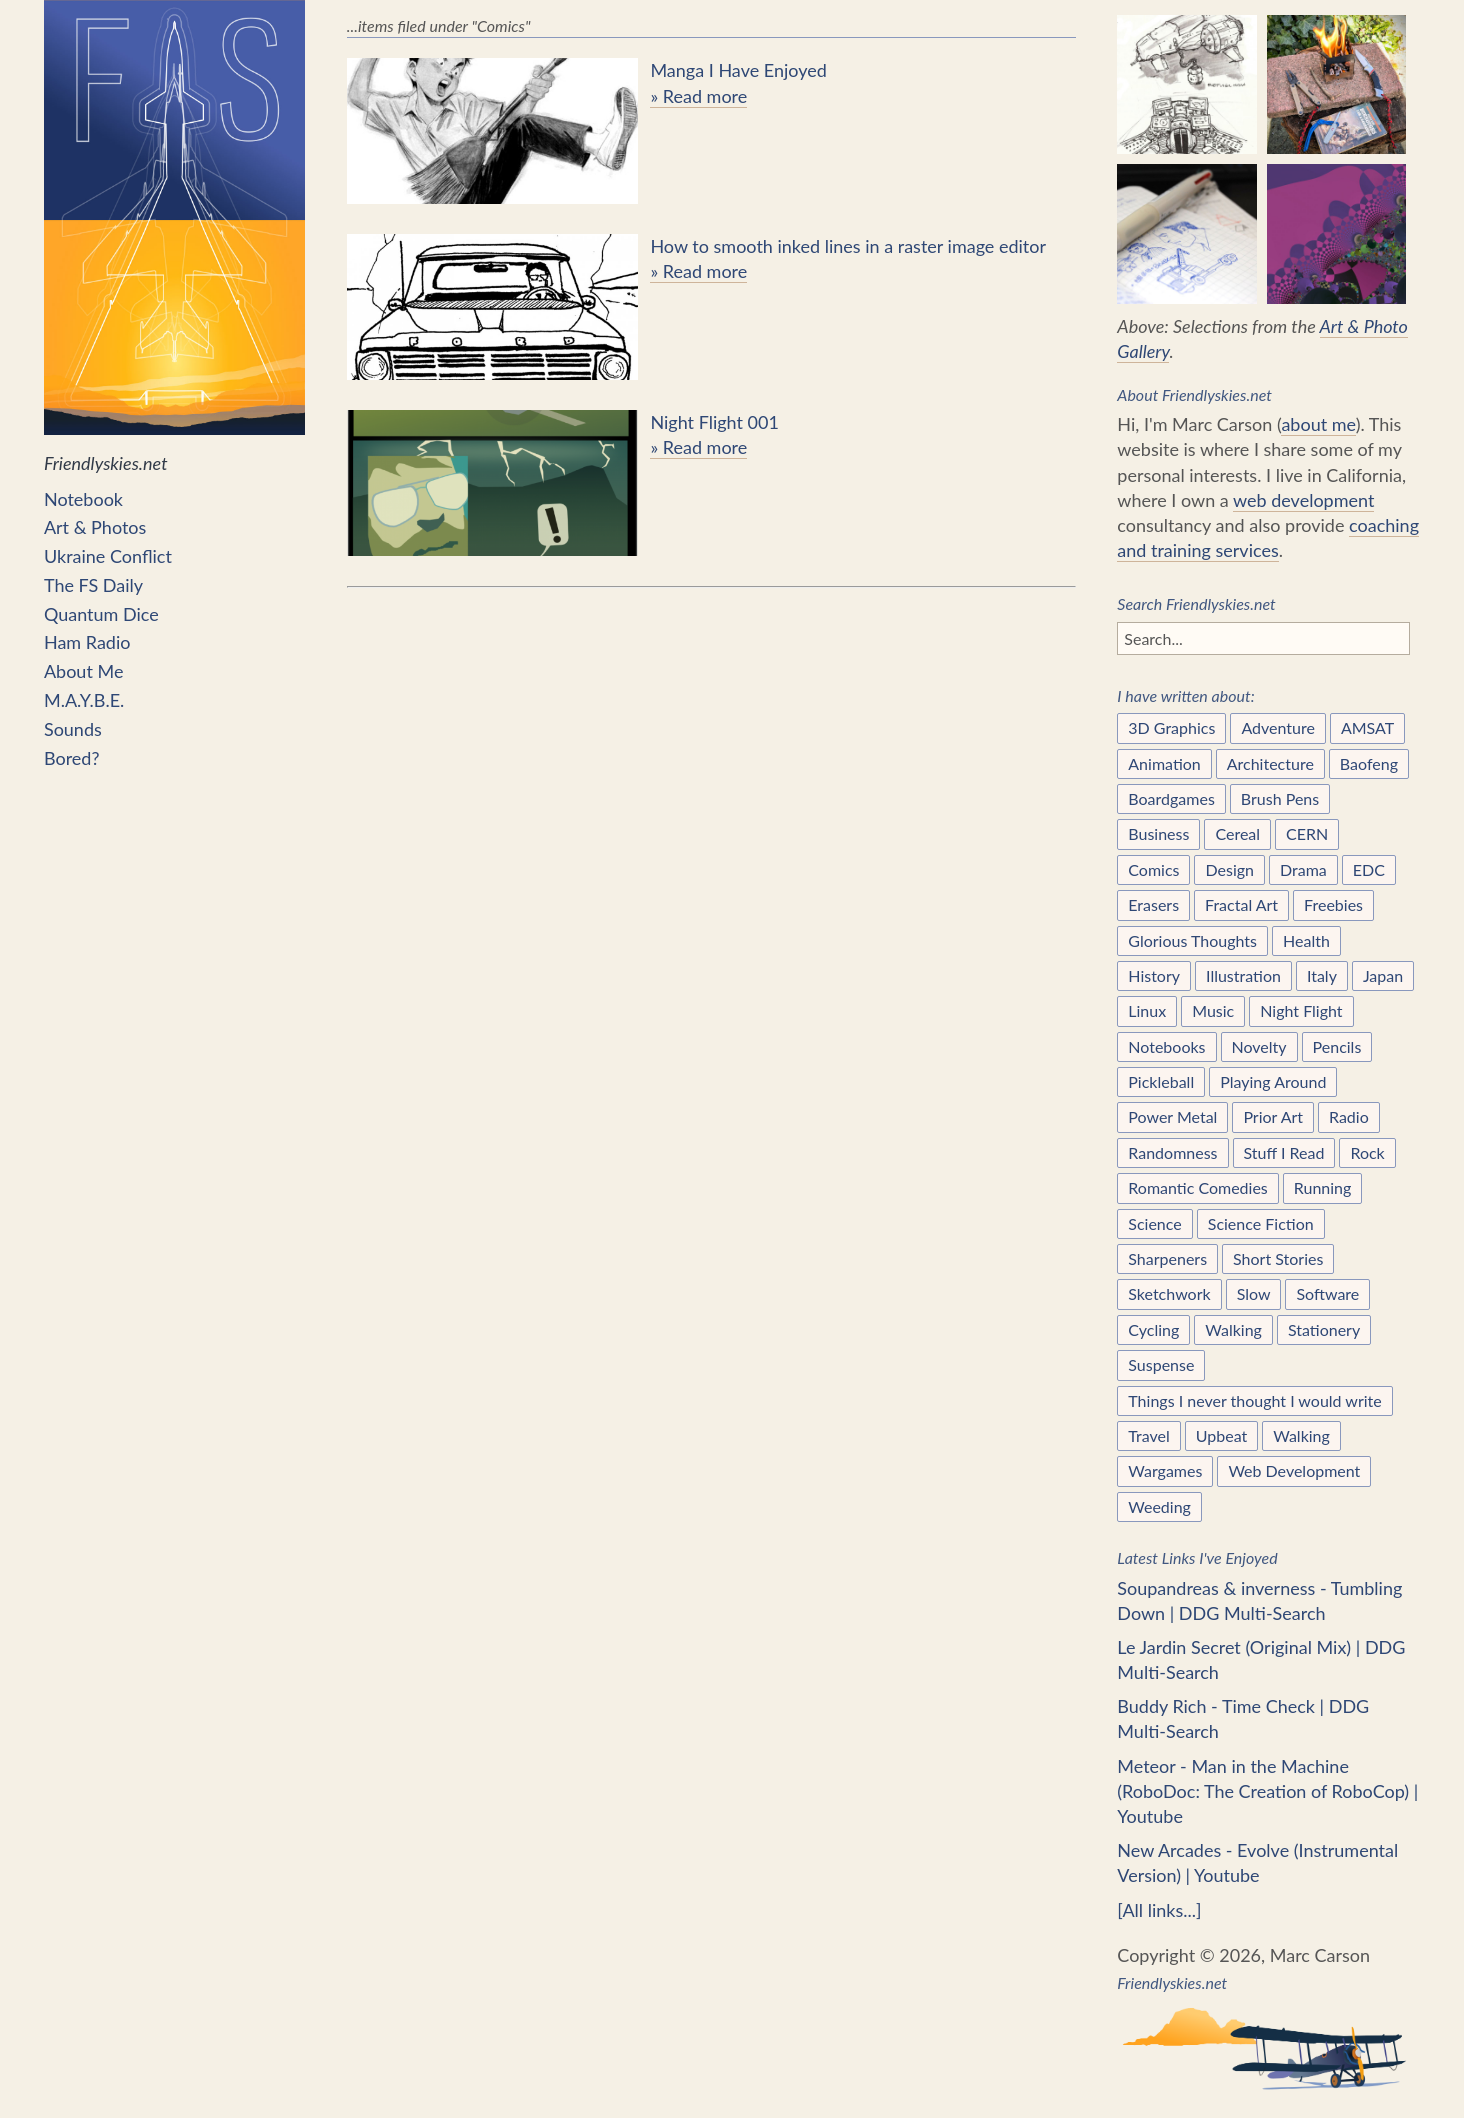 This screenshot has height=2118, width=1464. I want to click on Business, so click(1158, 833).